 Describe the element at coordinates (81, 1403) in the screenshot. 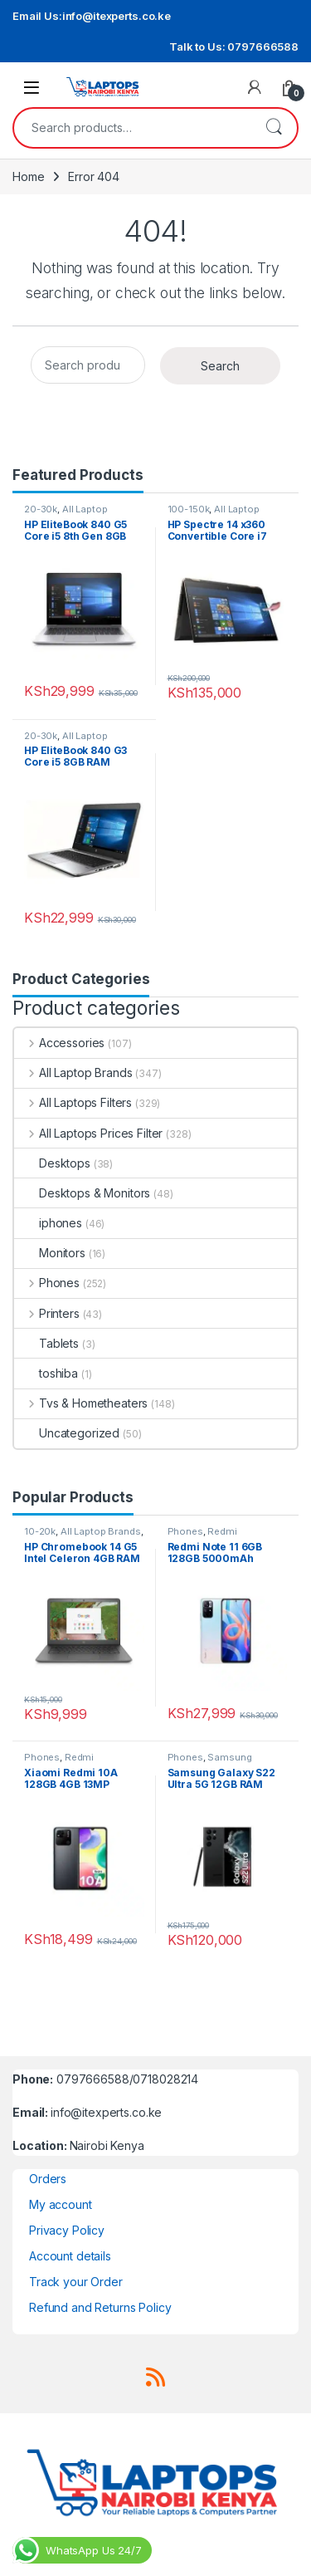

I see `Tvs & Hometheaters` at that location.